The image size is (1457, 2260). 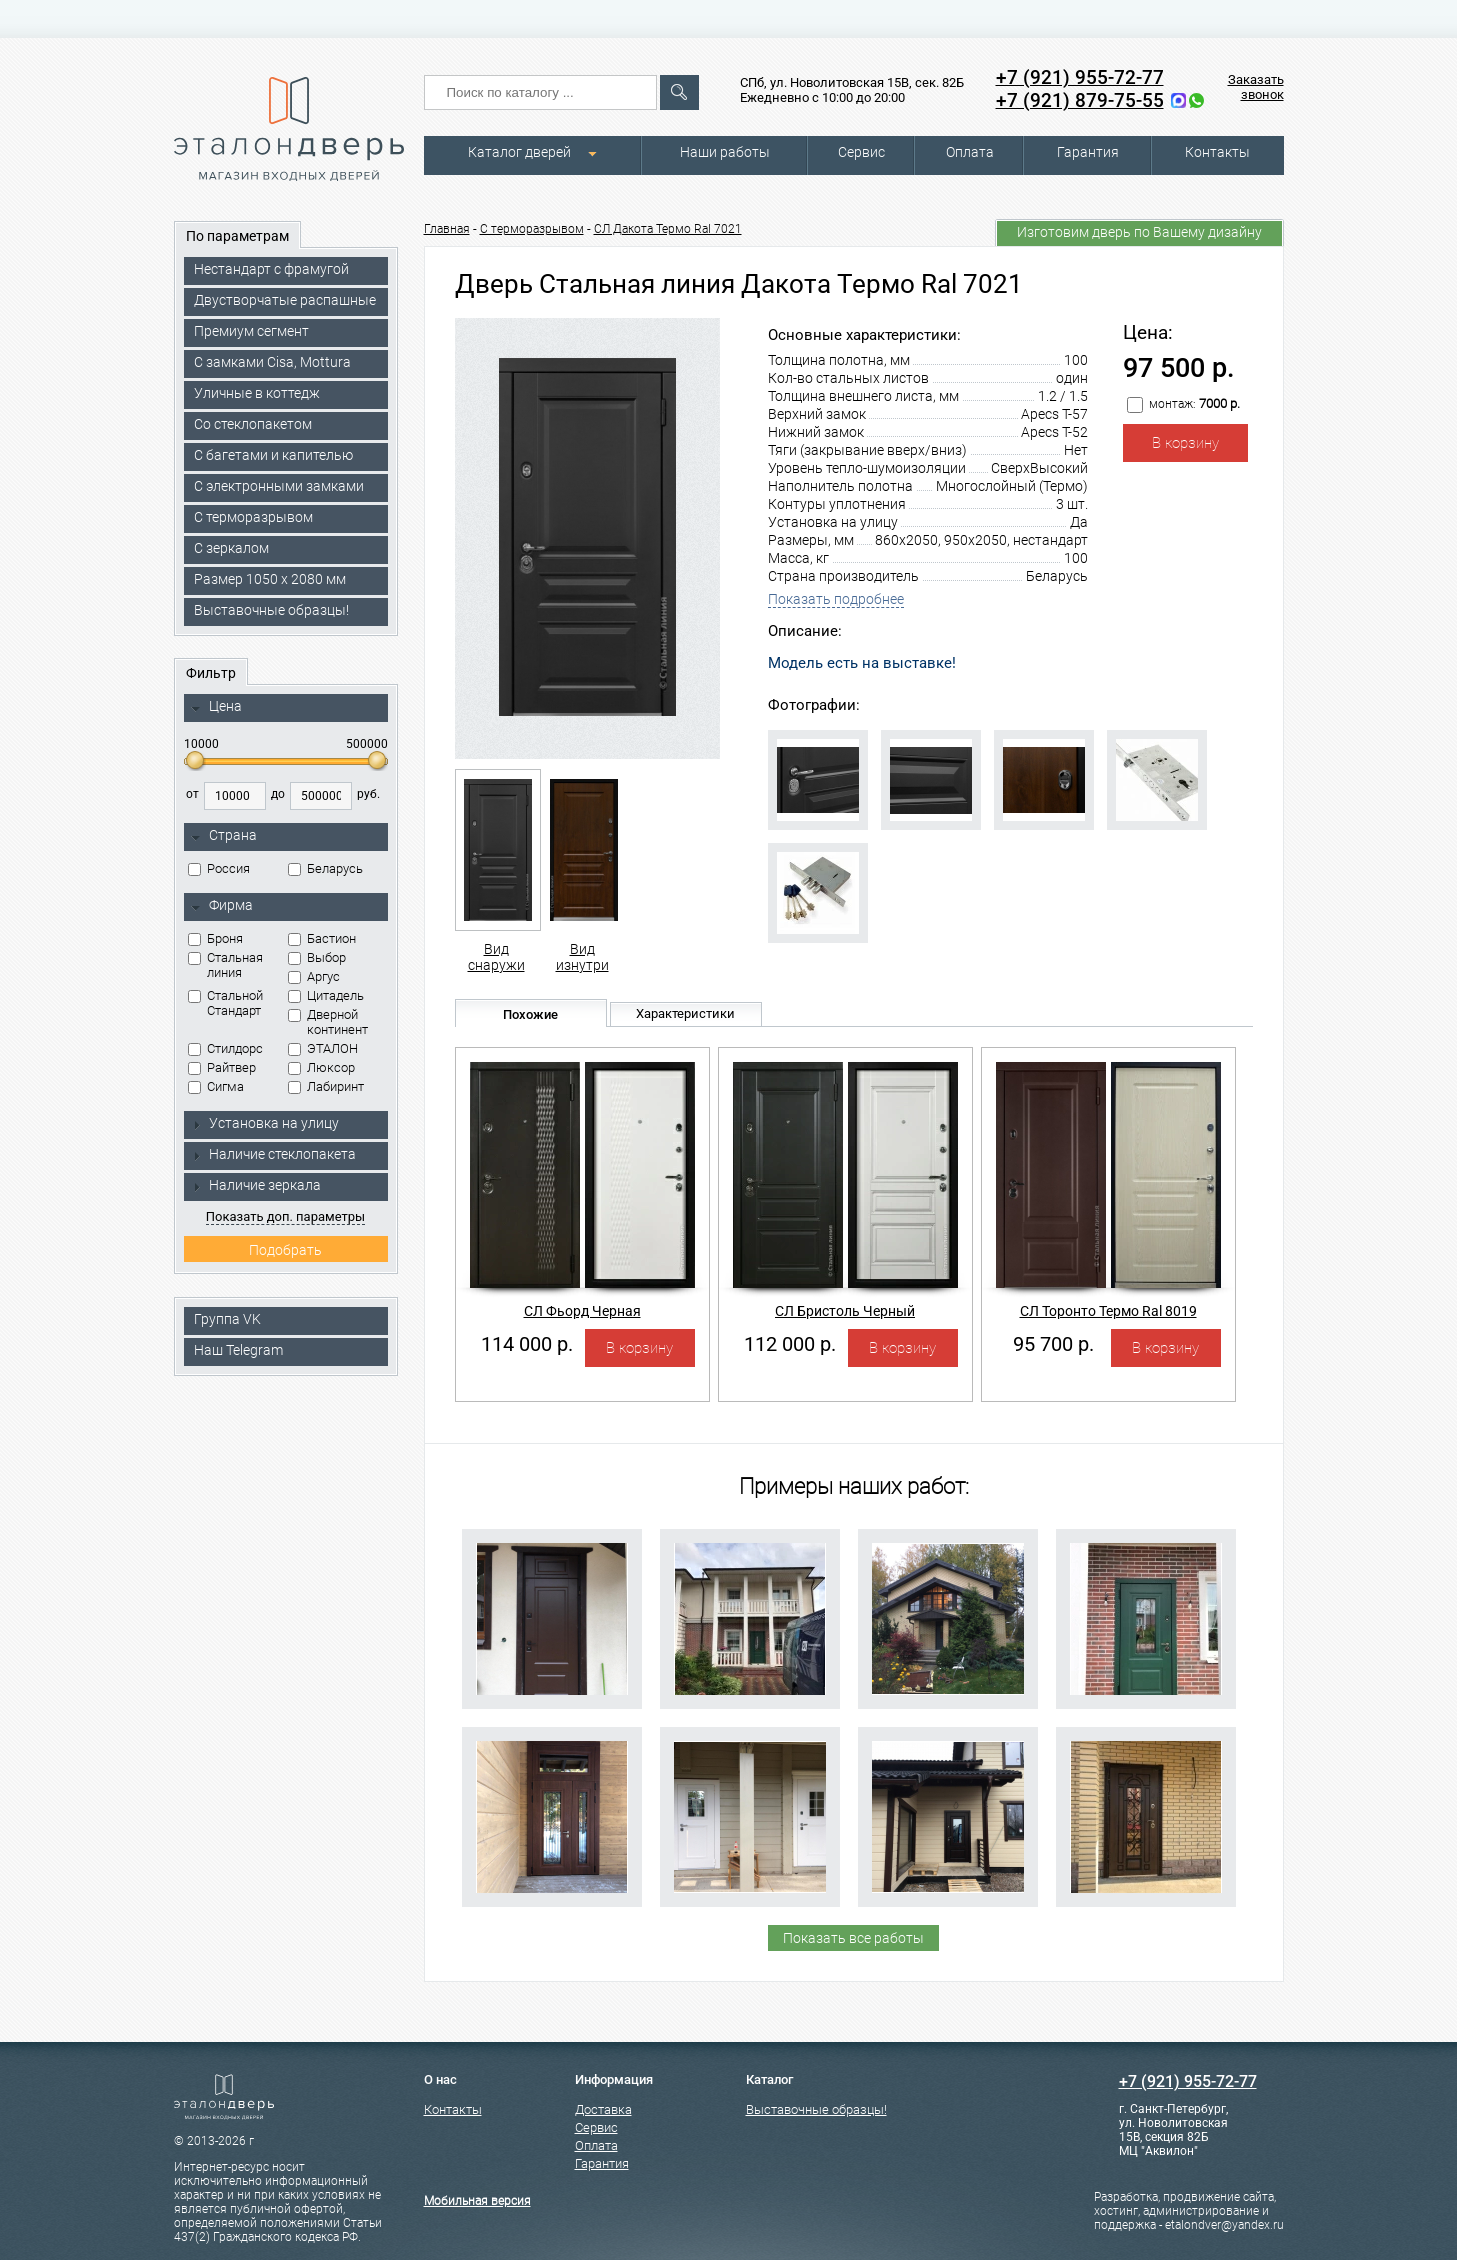 What do you see at coordinates (496, 871) in the screenshot?
I see `Вид снаружи` at bounding box center [496, 871].